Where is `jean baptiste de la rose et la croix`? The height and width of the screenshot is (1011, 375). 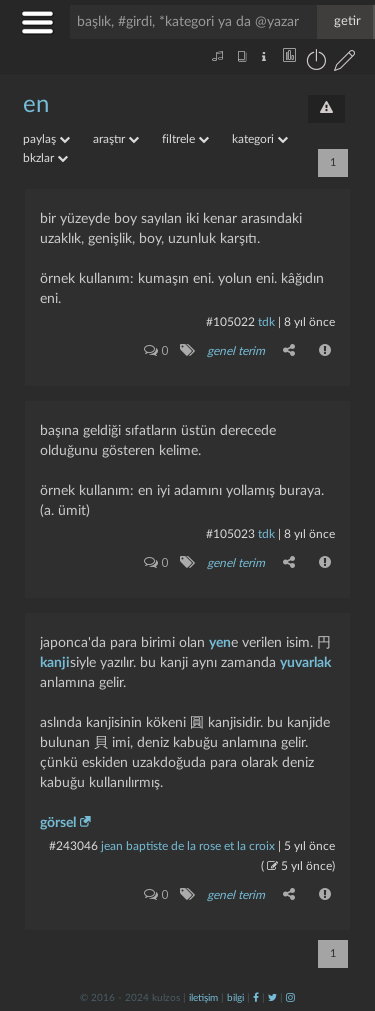
jean baptiste de la rose et la croix is located at coordinates (188, 846).